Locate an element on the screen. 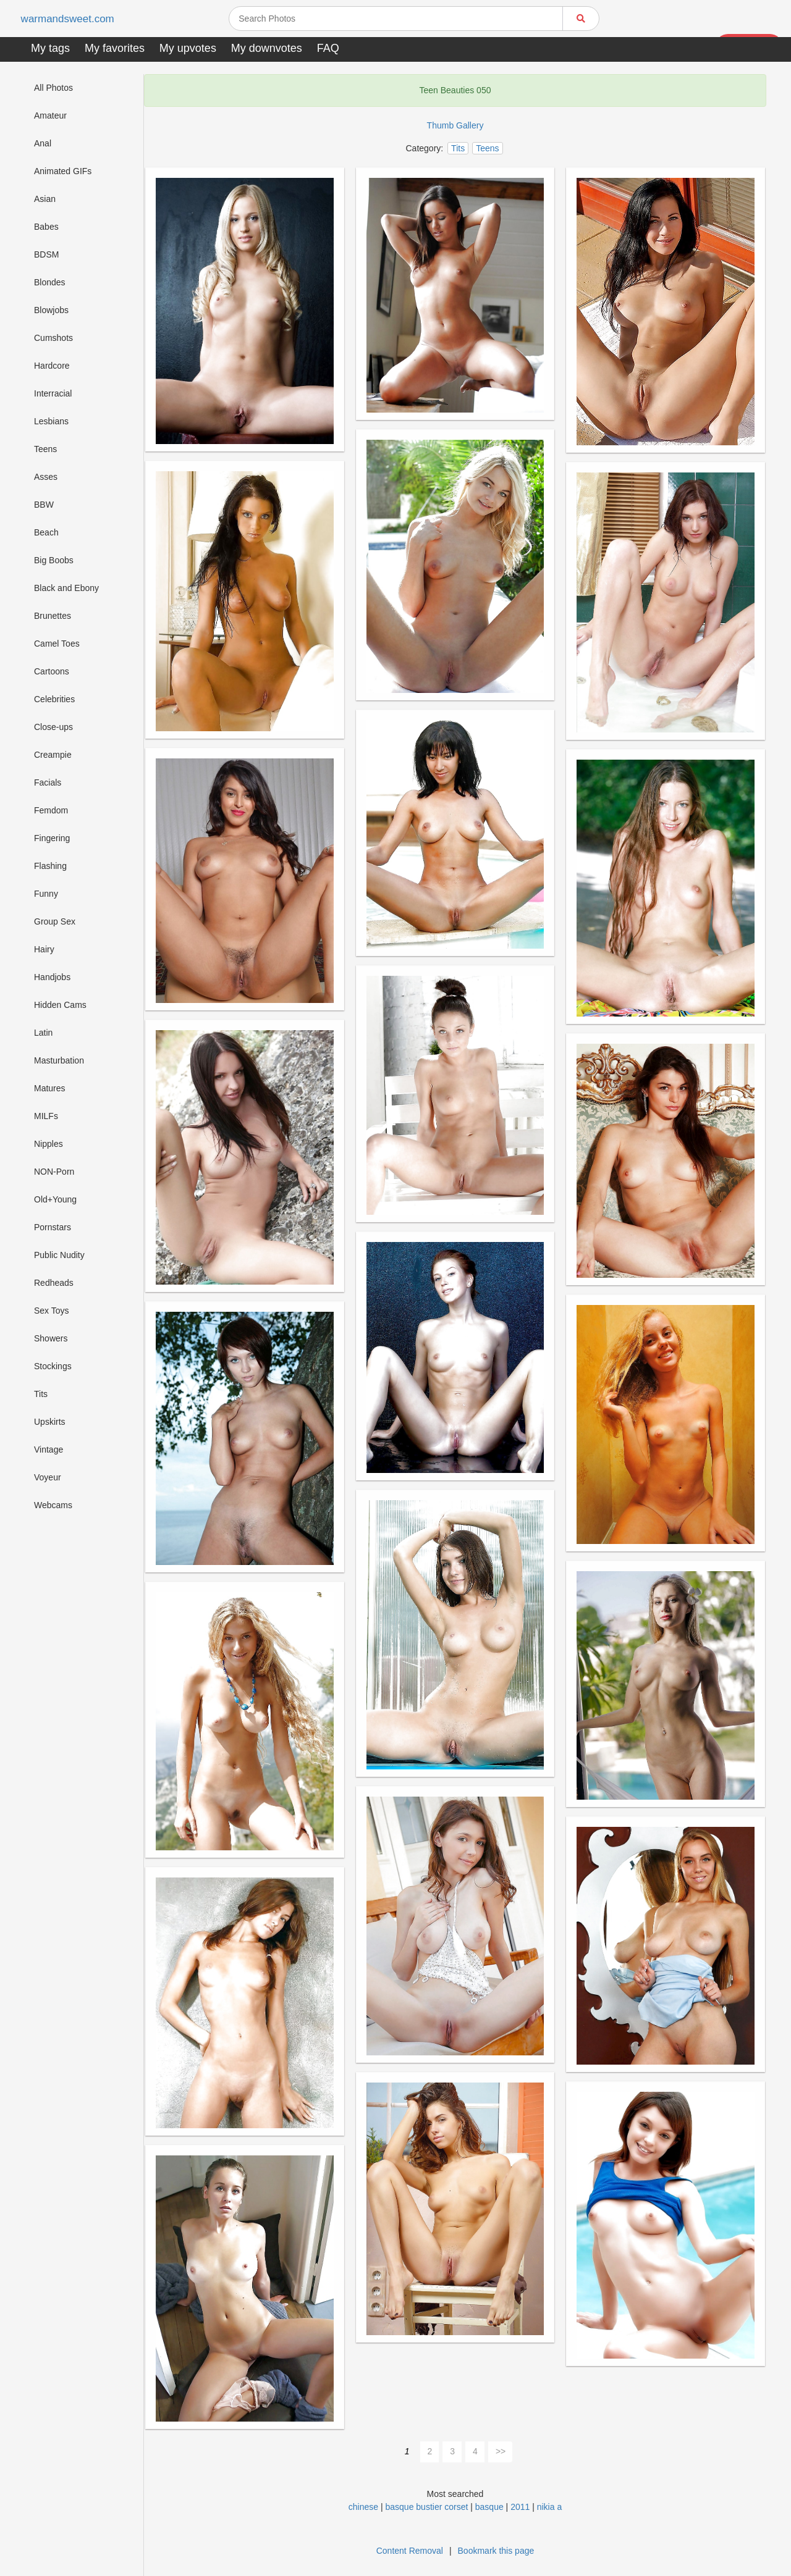  FAQ is located at coordinates (328, 48).